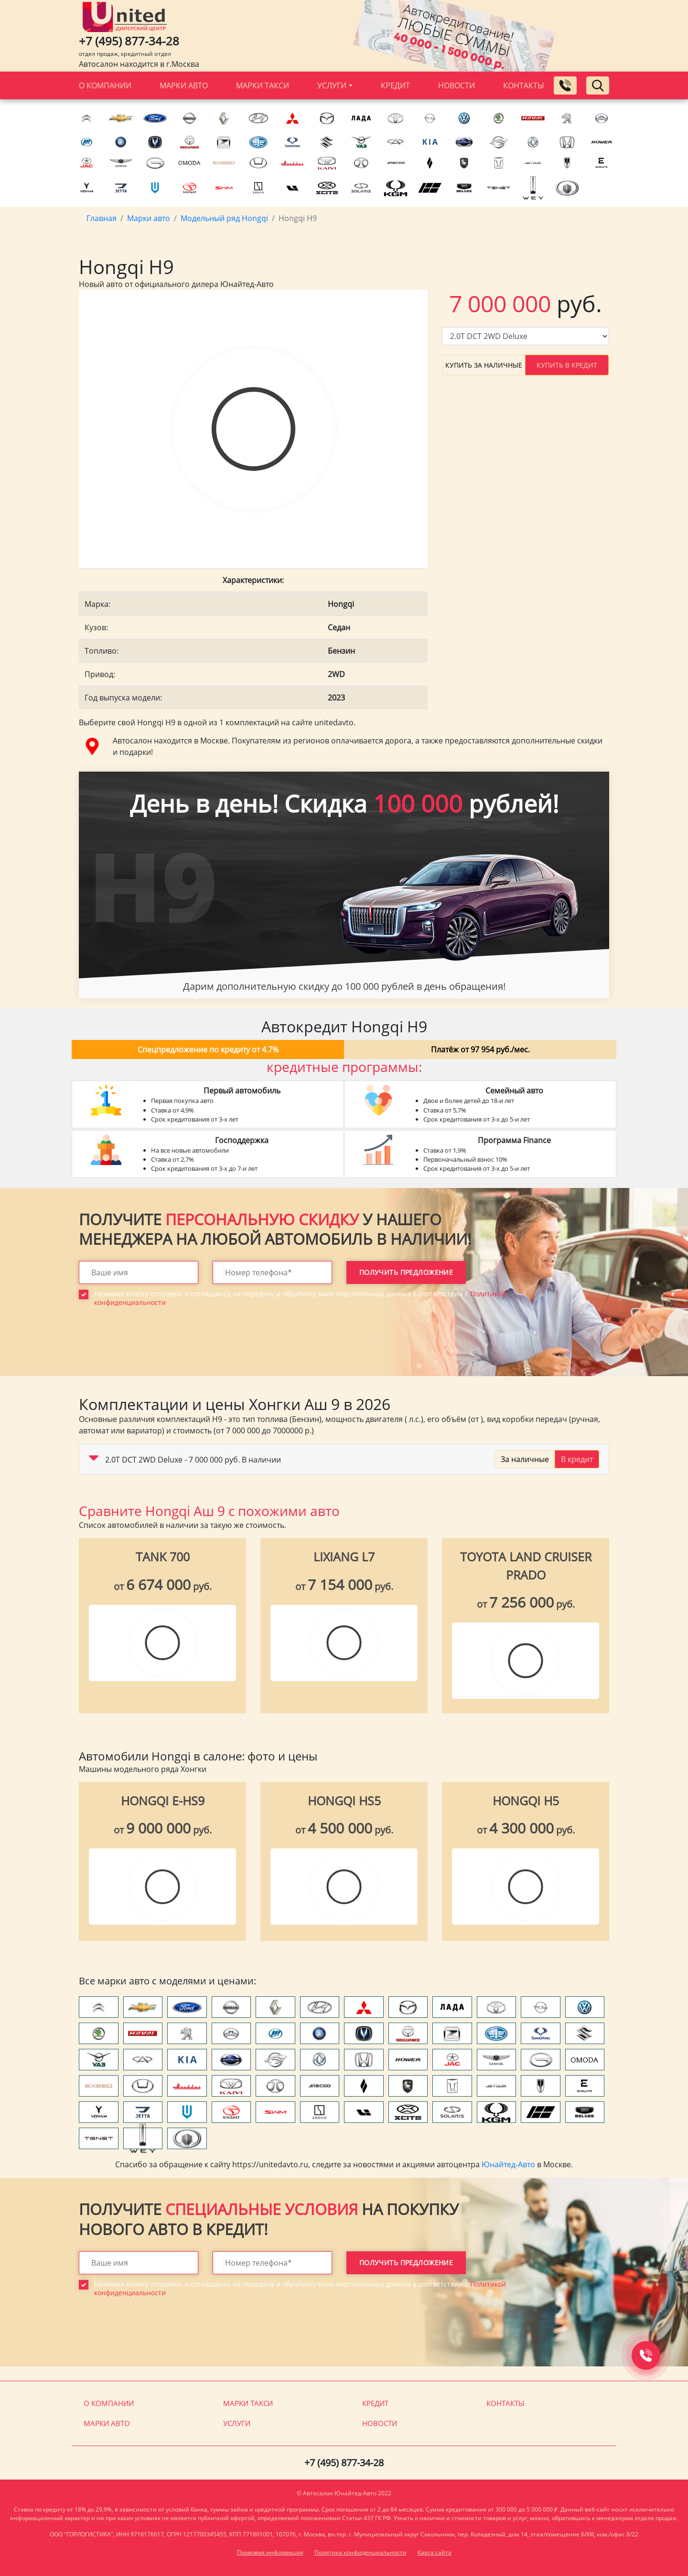 The image size is (688, 2576). I want to click on Политика конфиденциальности, so click(360, 2552).